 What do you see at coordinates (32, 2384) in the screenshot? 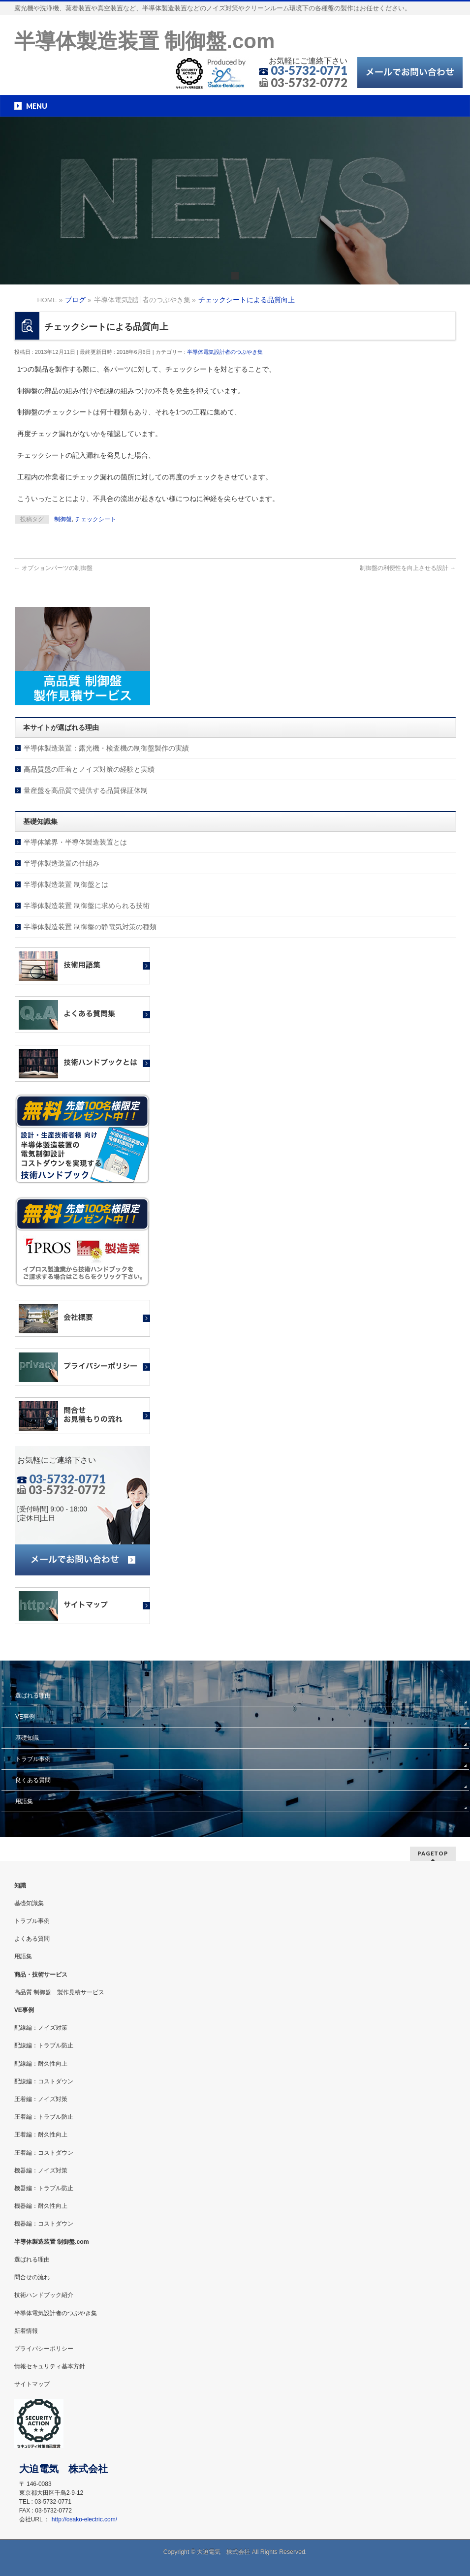
I see `サイトマップ` at bounding box center [32, 2384].